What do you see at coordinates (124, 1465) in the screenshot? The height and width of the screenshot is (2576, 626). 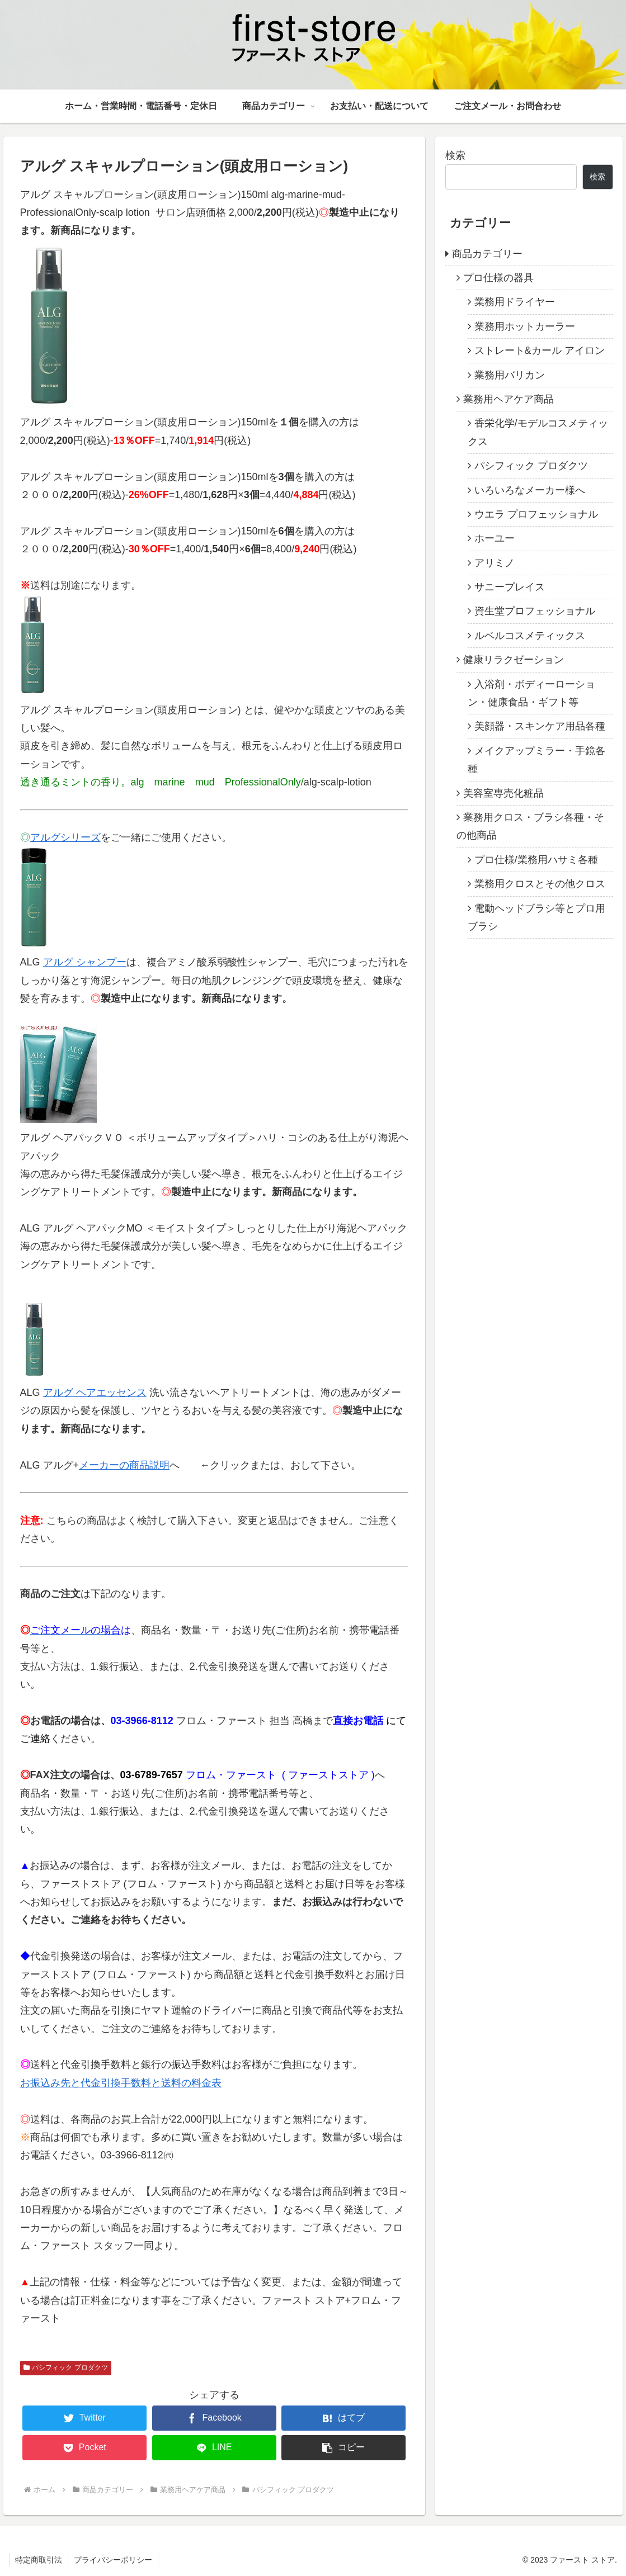 I see `メーカーの商品説明` at bounding box center [124, 1465].